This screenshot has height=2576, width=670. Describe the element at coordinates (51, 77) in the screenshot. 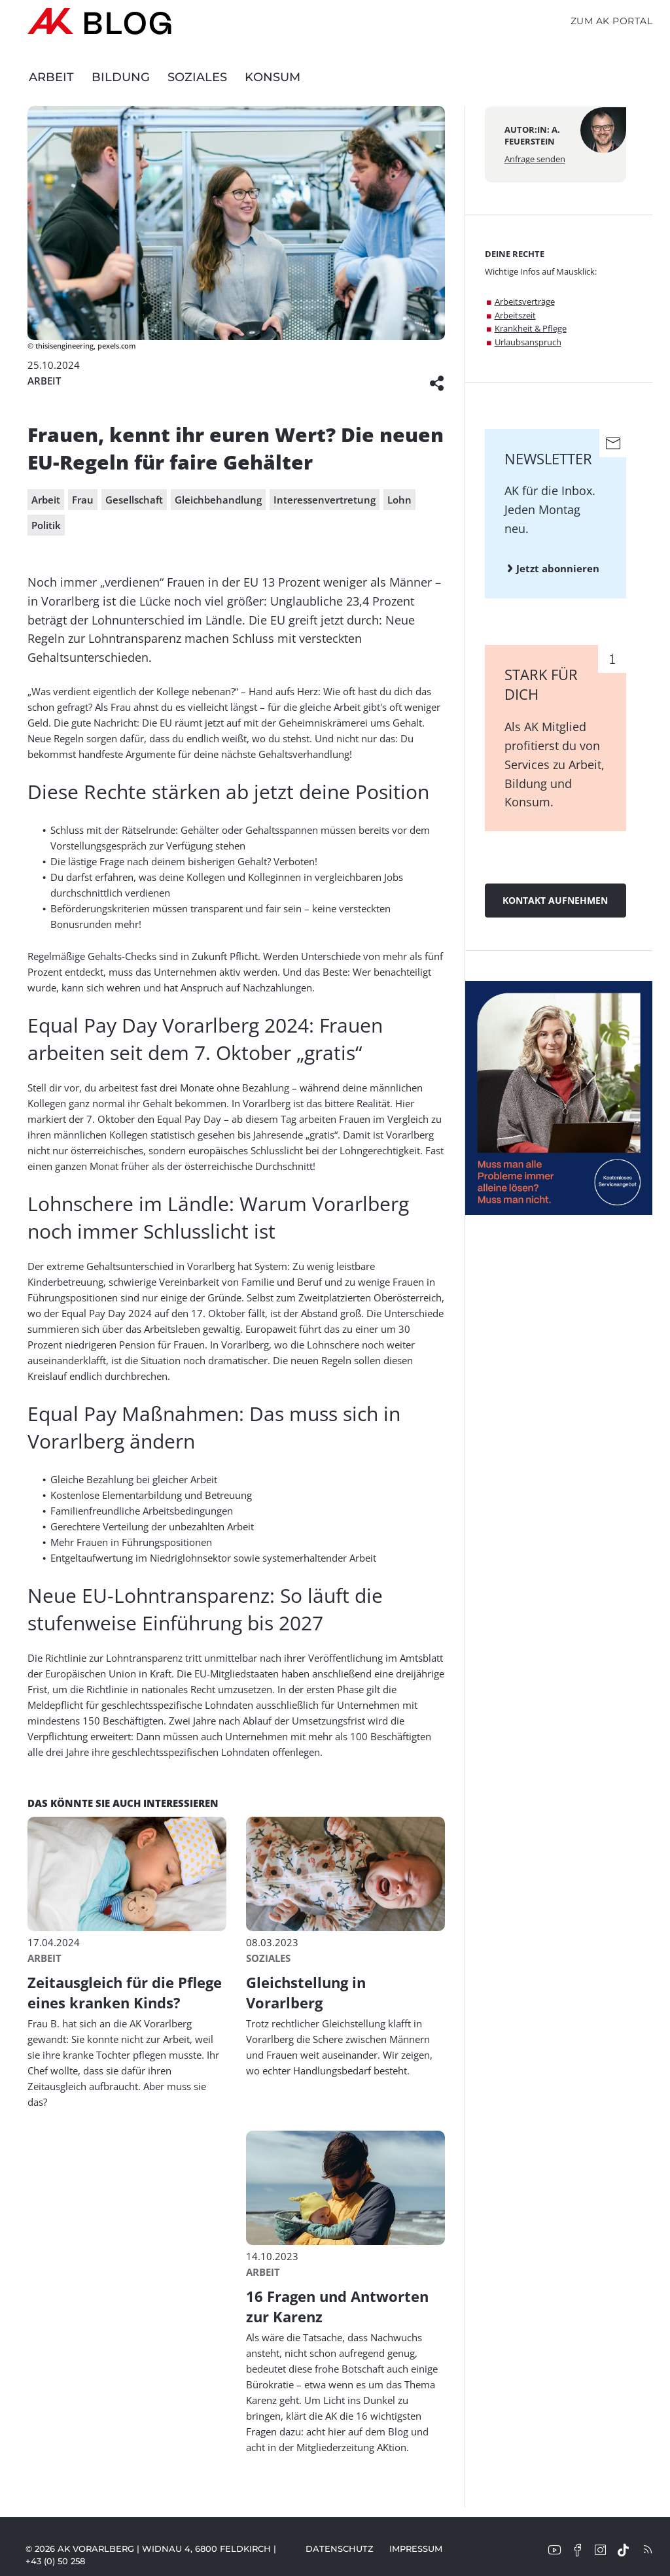

I see `Arbeit` at that location.